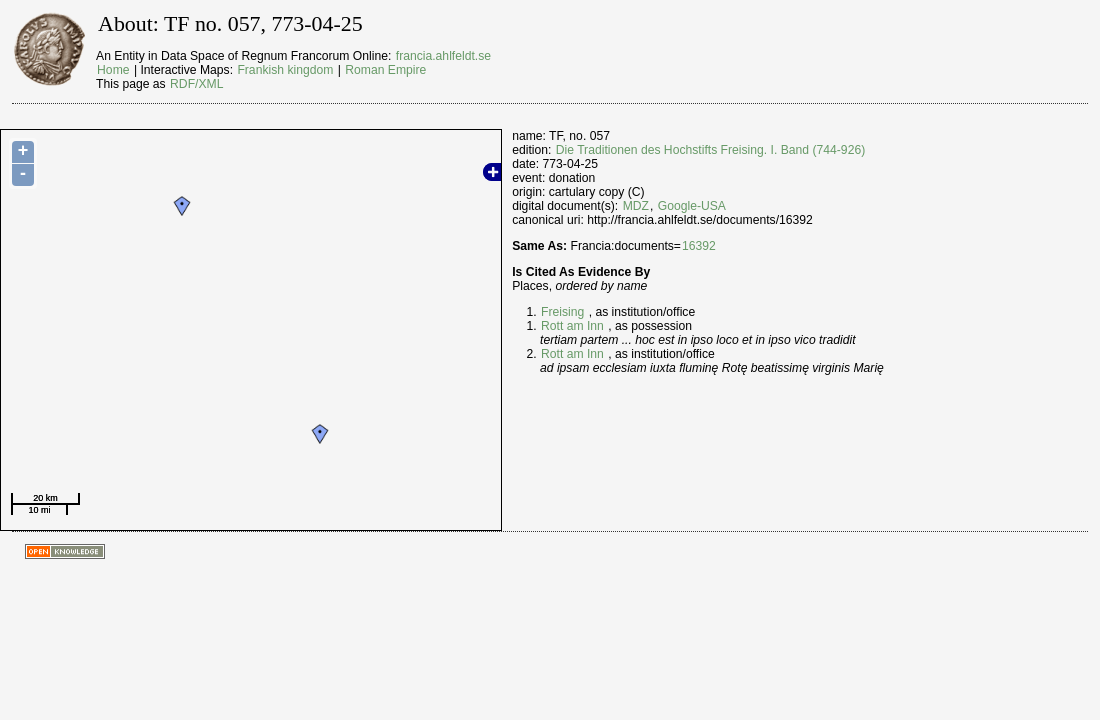 The height and width of the screenshot is (720, 1100). Describe the element at coordinates (443, 56) in the screenshot. I see `francia.ahlfeldt.se` at that location.